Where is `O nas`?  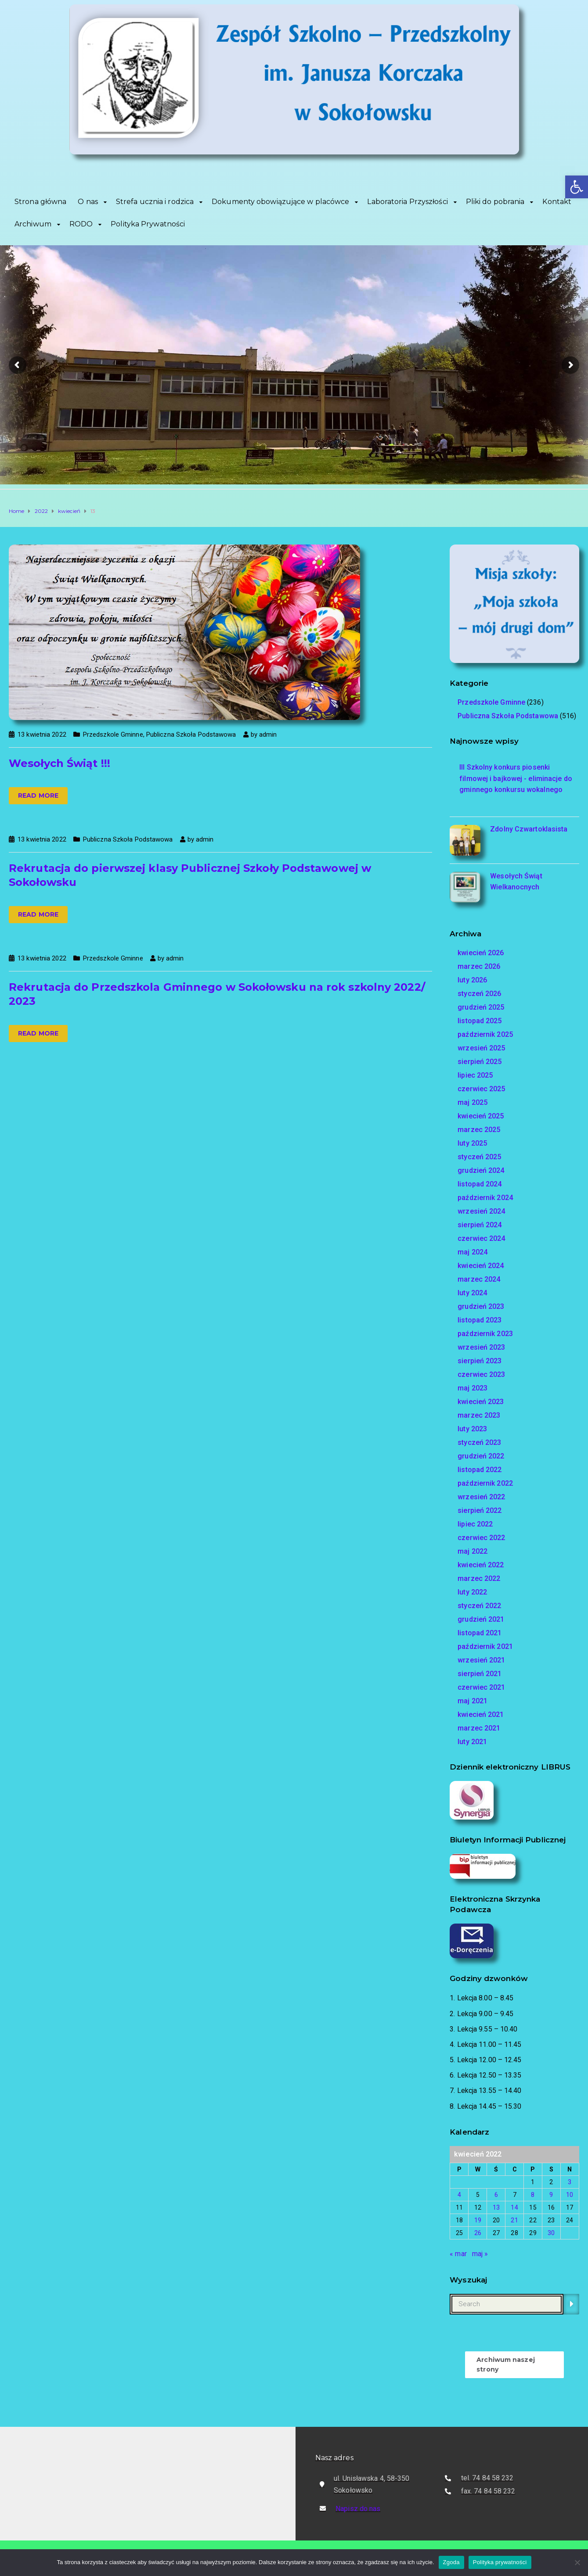 O nas is located at coordinates (88, 201).